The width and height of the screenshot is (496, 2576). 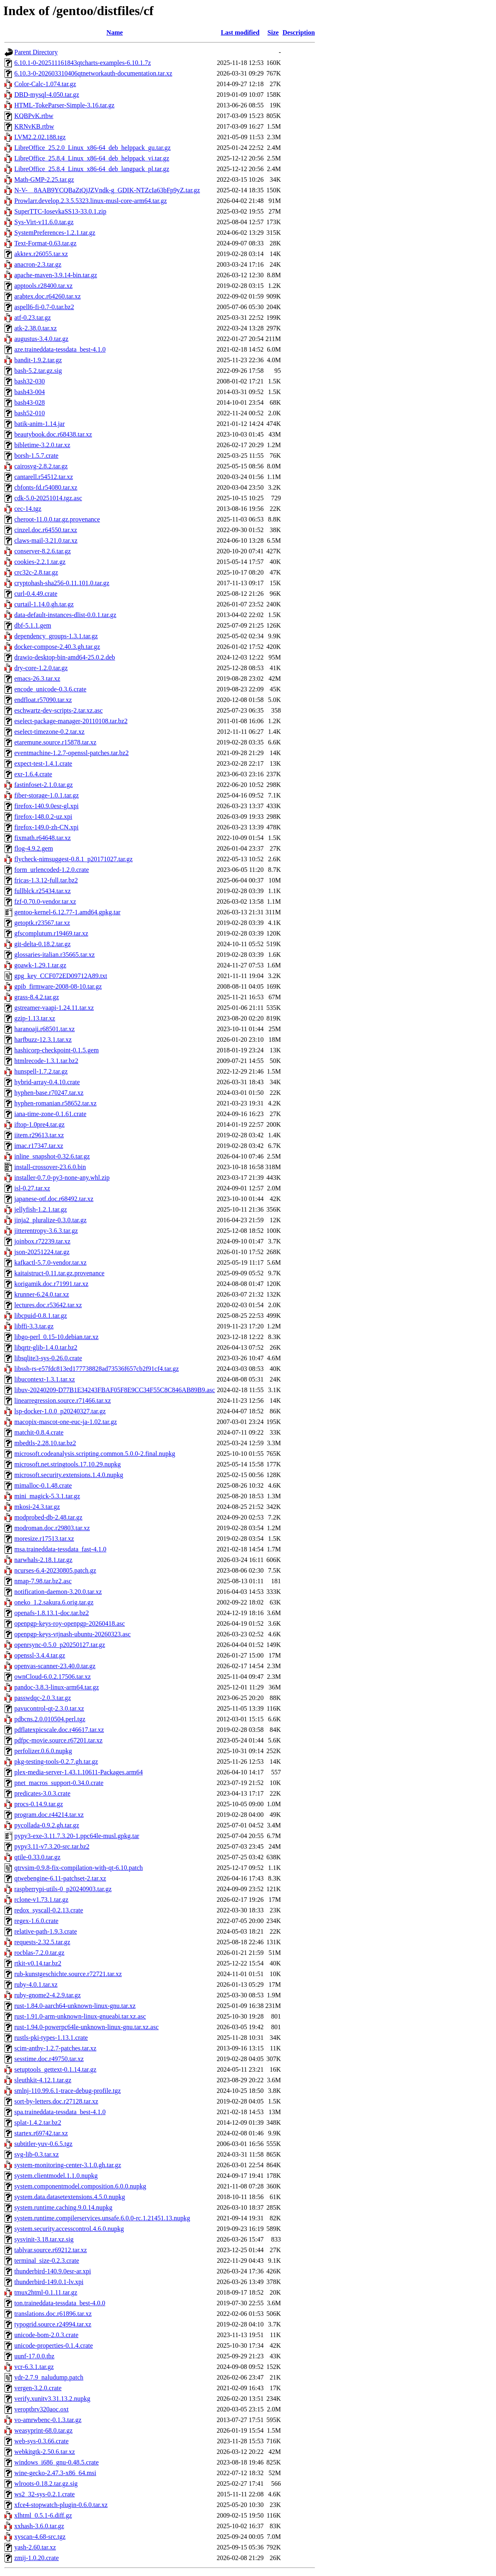 What do you see at coordinates (50, 1166) in the screenshot?
I see `install-crossover-23.6.0.bin` at bounding box center [50, 1166].